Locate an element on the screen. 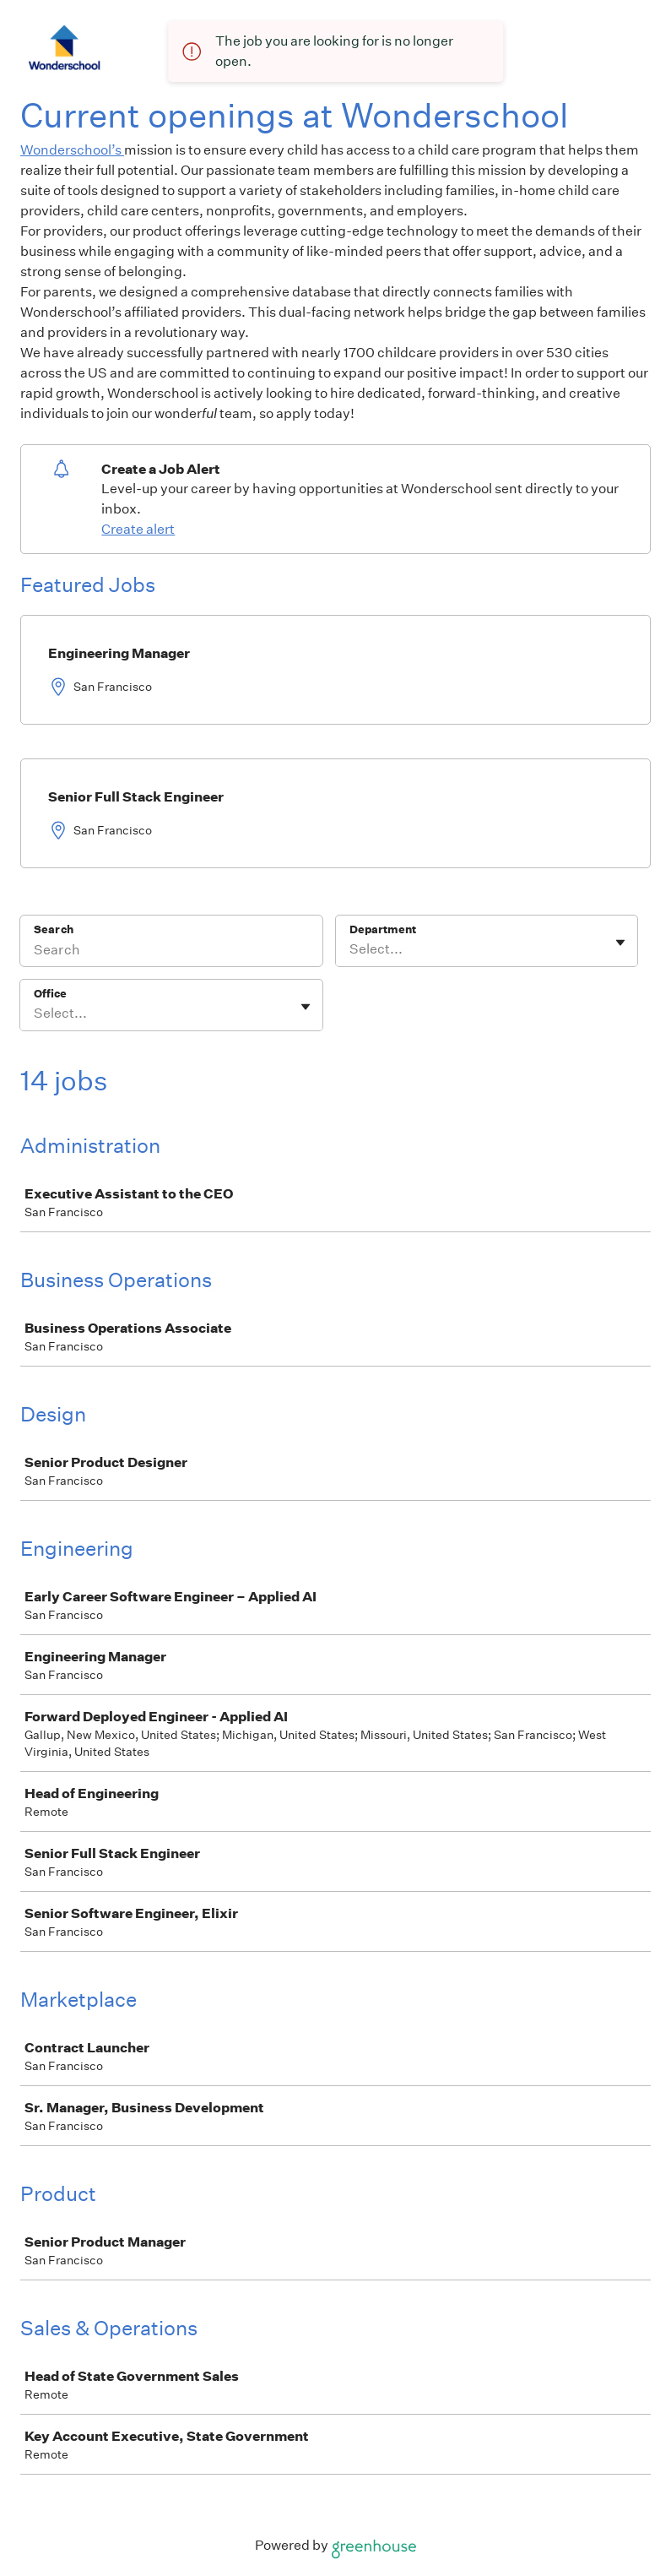 This screenshot has height=2576, width=671. [Search] is located at coordinates (171, 951).